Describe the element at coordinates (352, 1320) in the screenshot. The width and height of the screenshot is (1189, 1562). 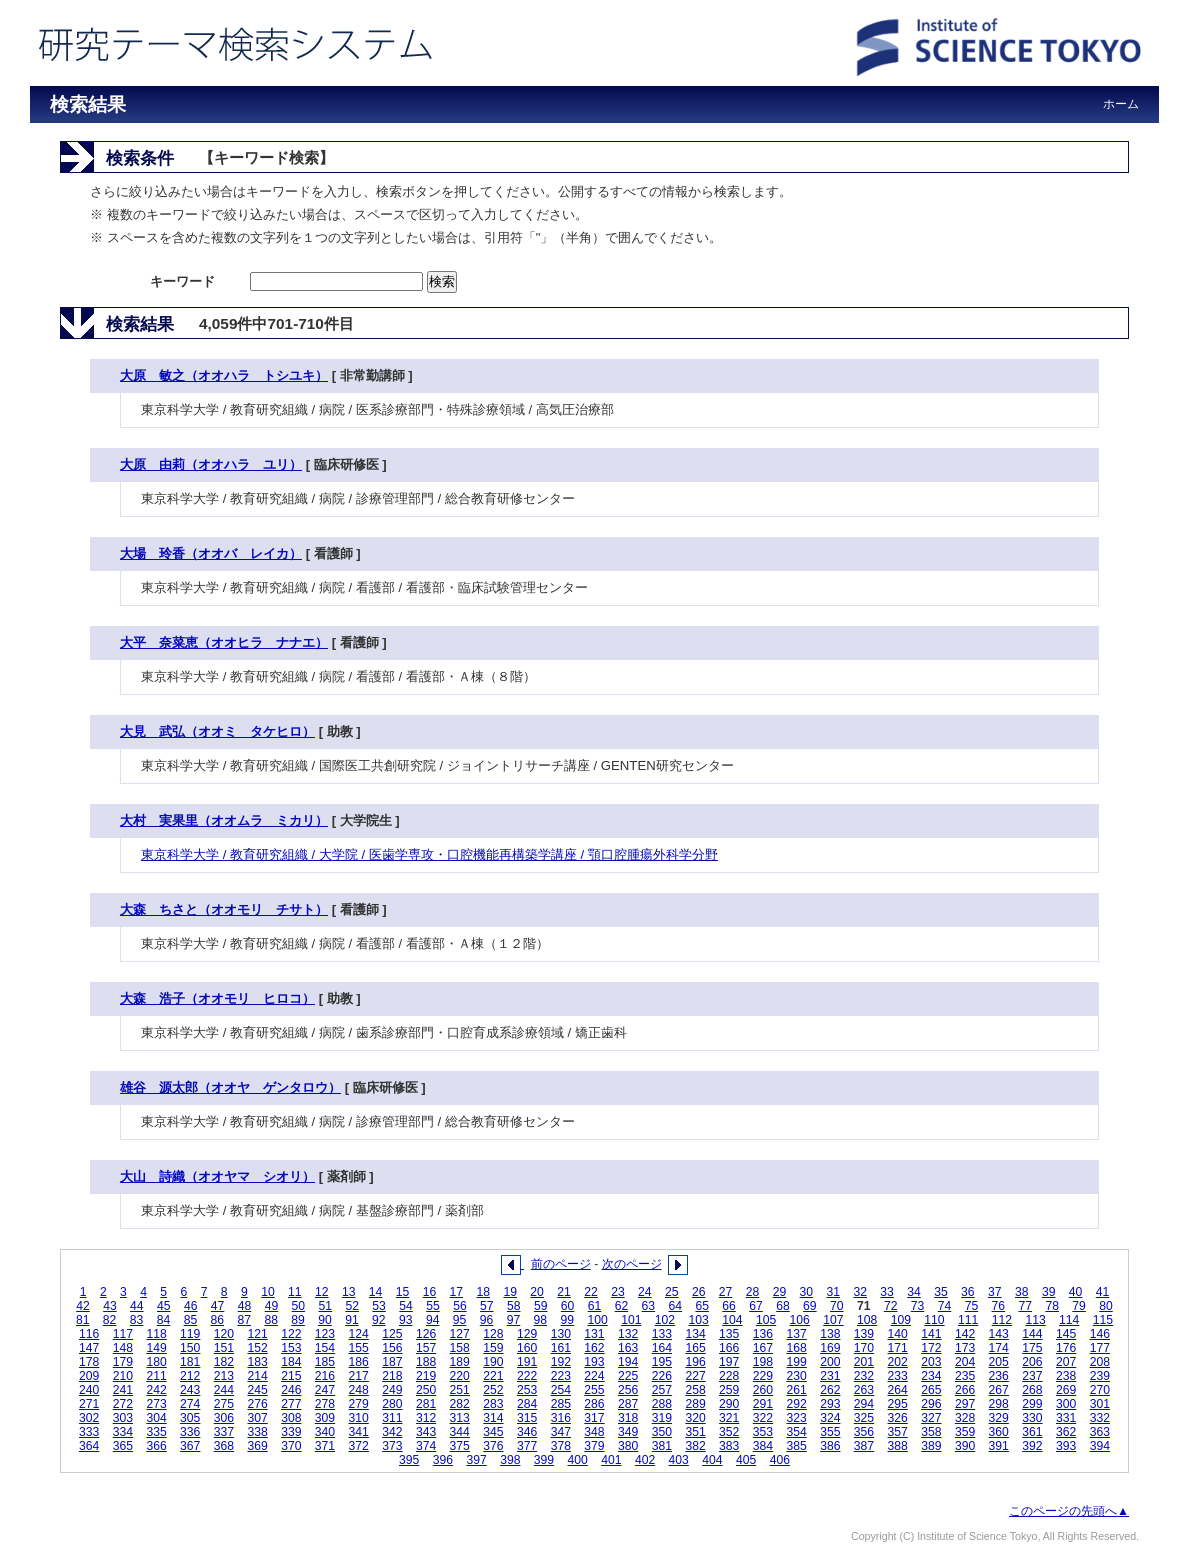
I see `91` at that location.